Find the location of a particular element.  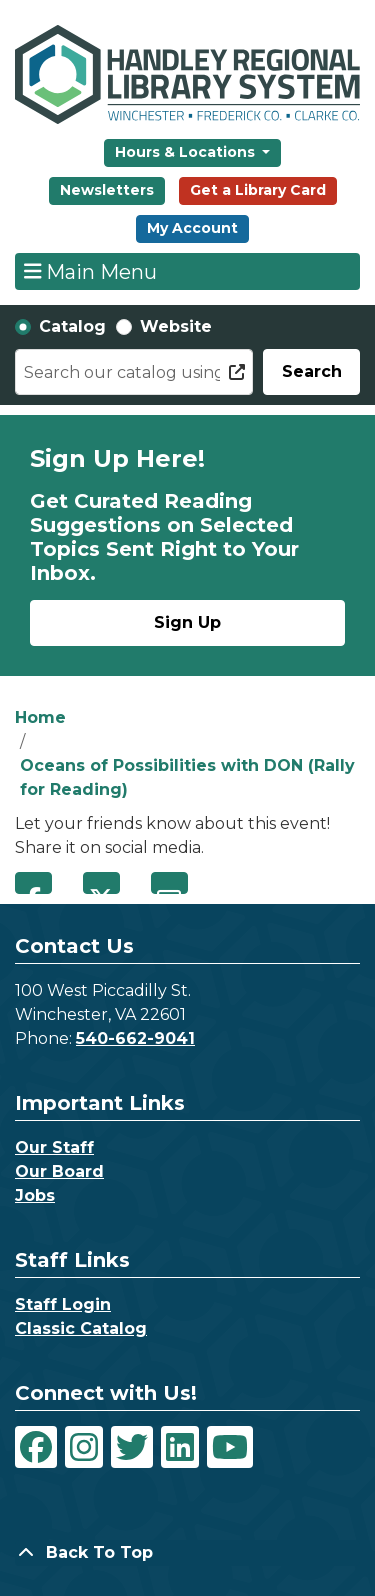

[View Handley Regional Library System on Facebook] is located at coordinates (36, 1447).